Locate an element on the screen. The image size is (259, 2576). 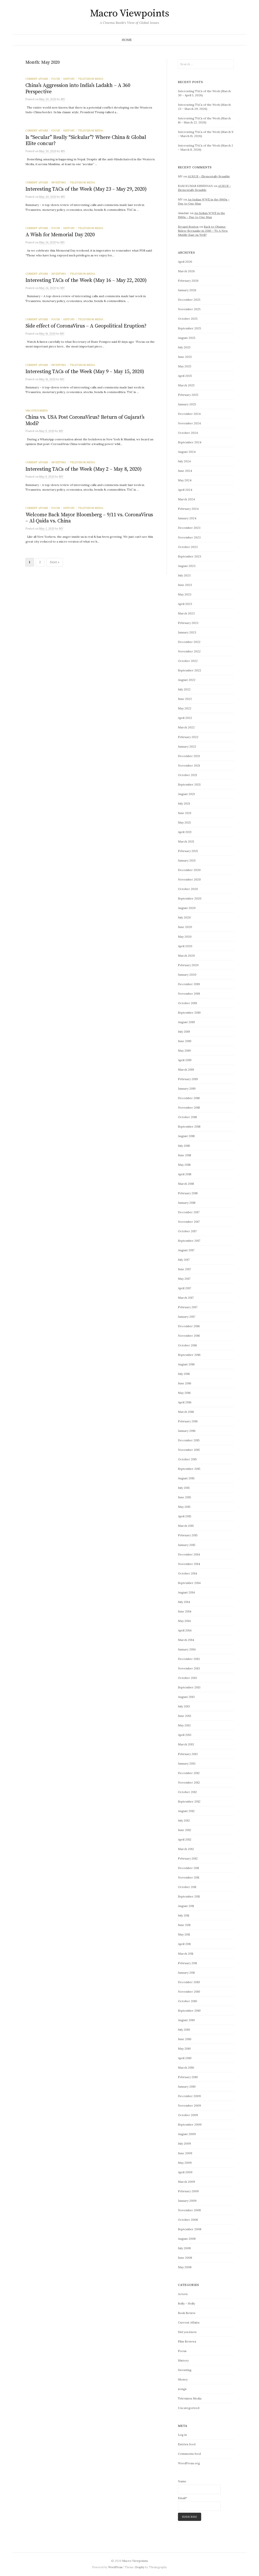
Is “Secular” Really “Sickular”? Where China & Global Elite concur? is located at coordinates (85, 140).